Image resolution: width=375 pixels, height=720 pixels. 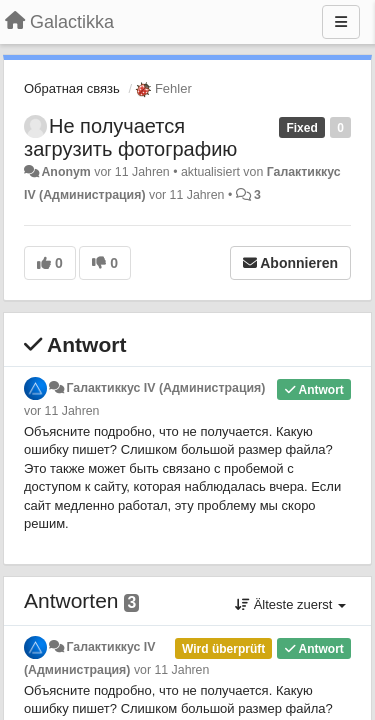 I want to click on [Menu], so click(x=341, y=22).